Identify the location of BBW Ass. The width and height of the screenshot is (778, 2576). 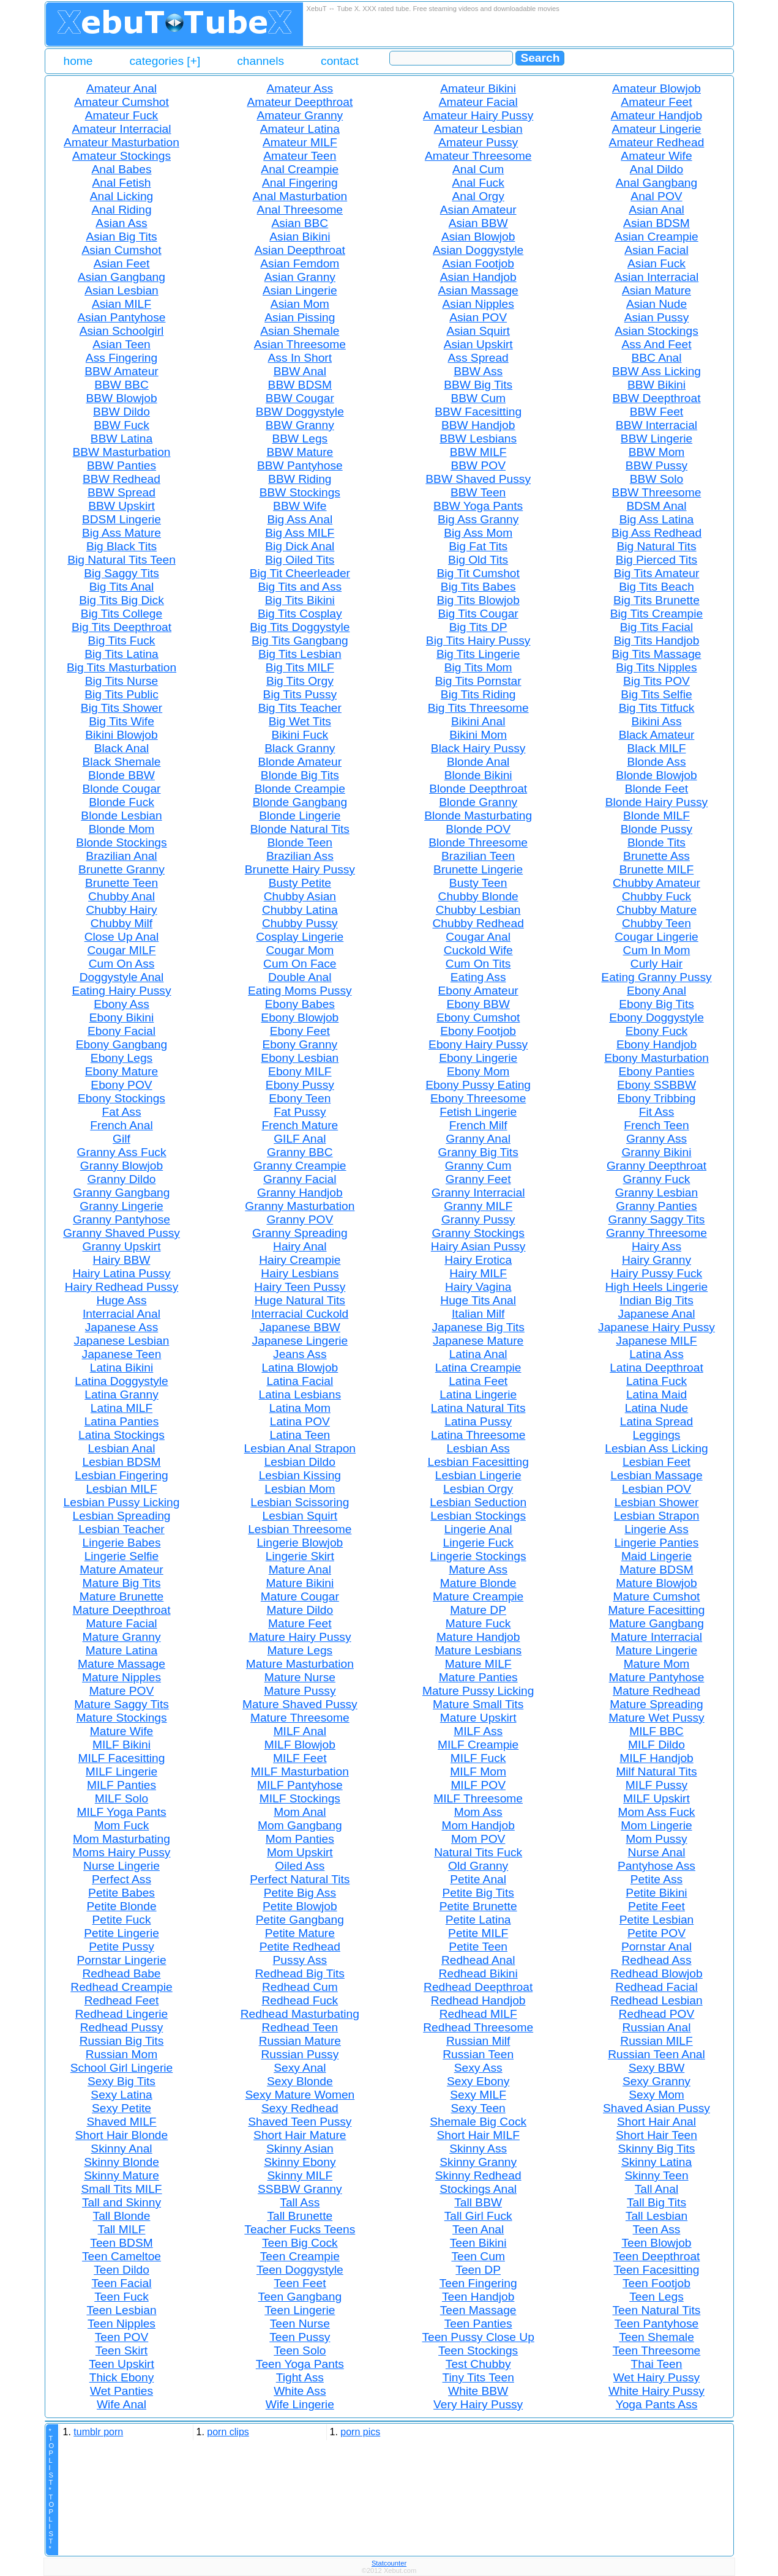
(478, 371).